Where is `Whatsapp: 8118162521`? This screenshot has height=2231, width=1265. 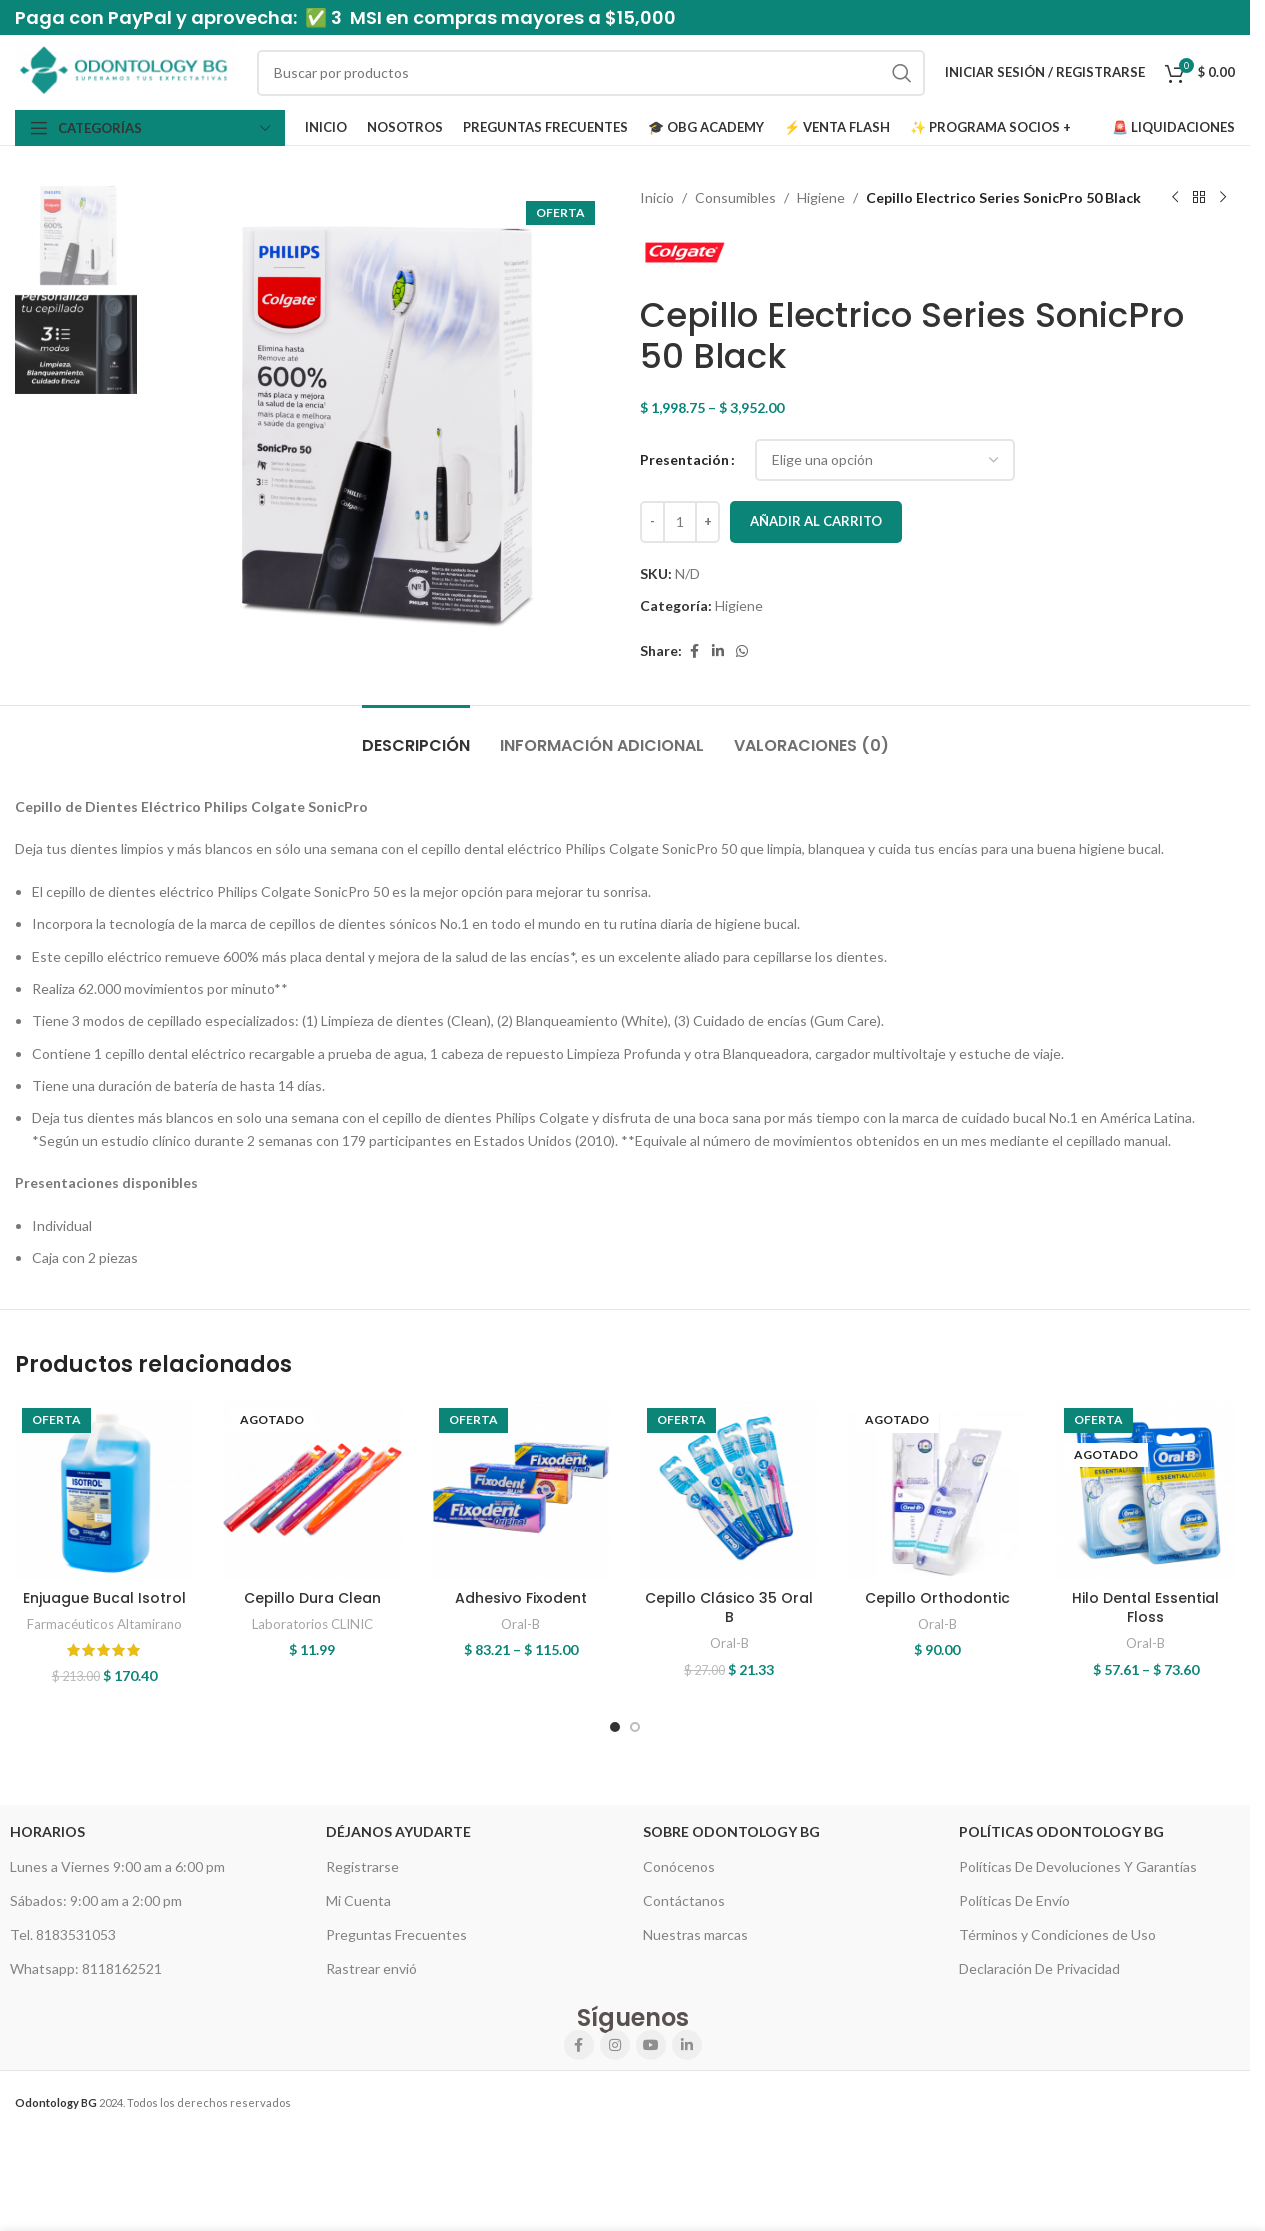 Whatsapp: 8118162521 is located at coordinates (86, 1968).